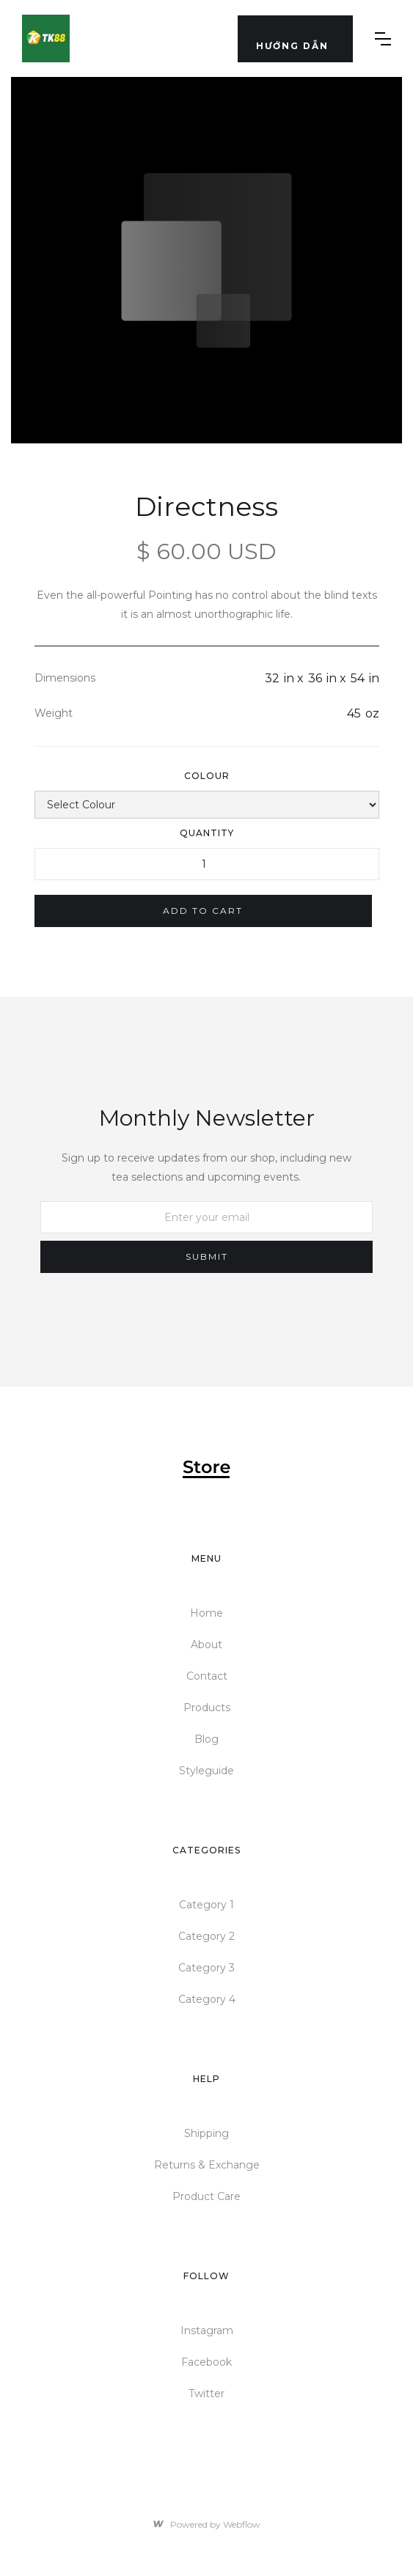 This screenshot has height=2576, width=413. I want to click on Blog, so click(206, 1739).